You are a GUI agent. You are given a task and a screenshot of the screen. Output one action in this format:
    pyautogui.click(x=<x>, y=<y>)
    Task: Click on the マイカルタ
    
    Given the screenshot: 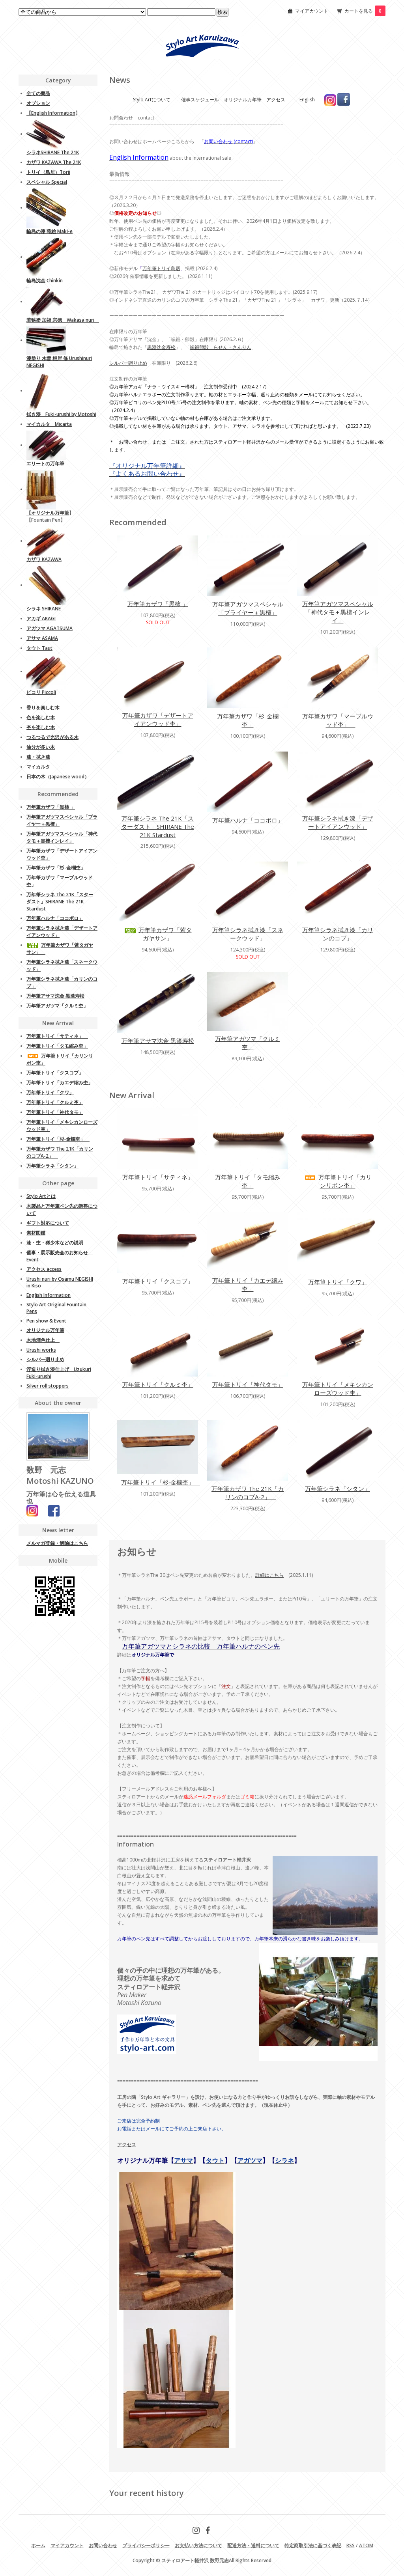 What is the action you would take?
    pyautogui.click(x=38, y=766)
    